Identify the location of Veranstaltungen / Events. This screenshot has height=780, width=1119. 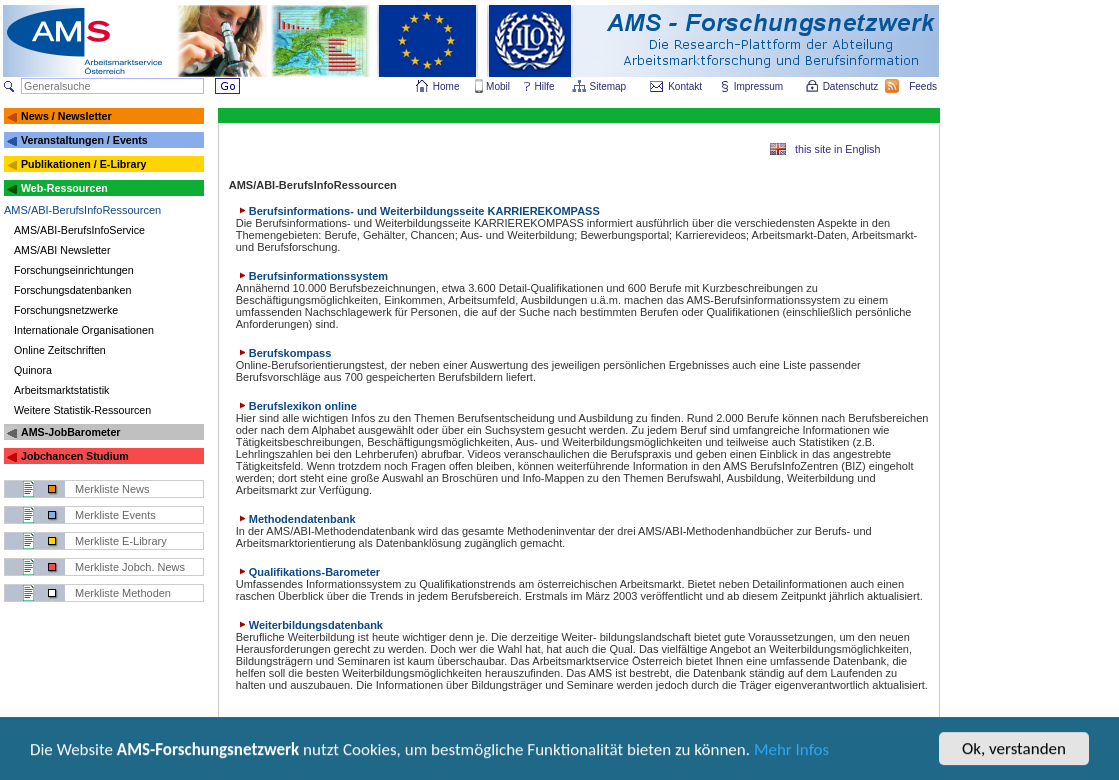
(84, 140).